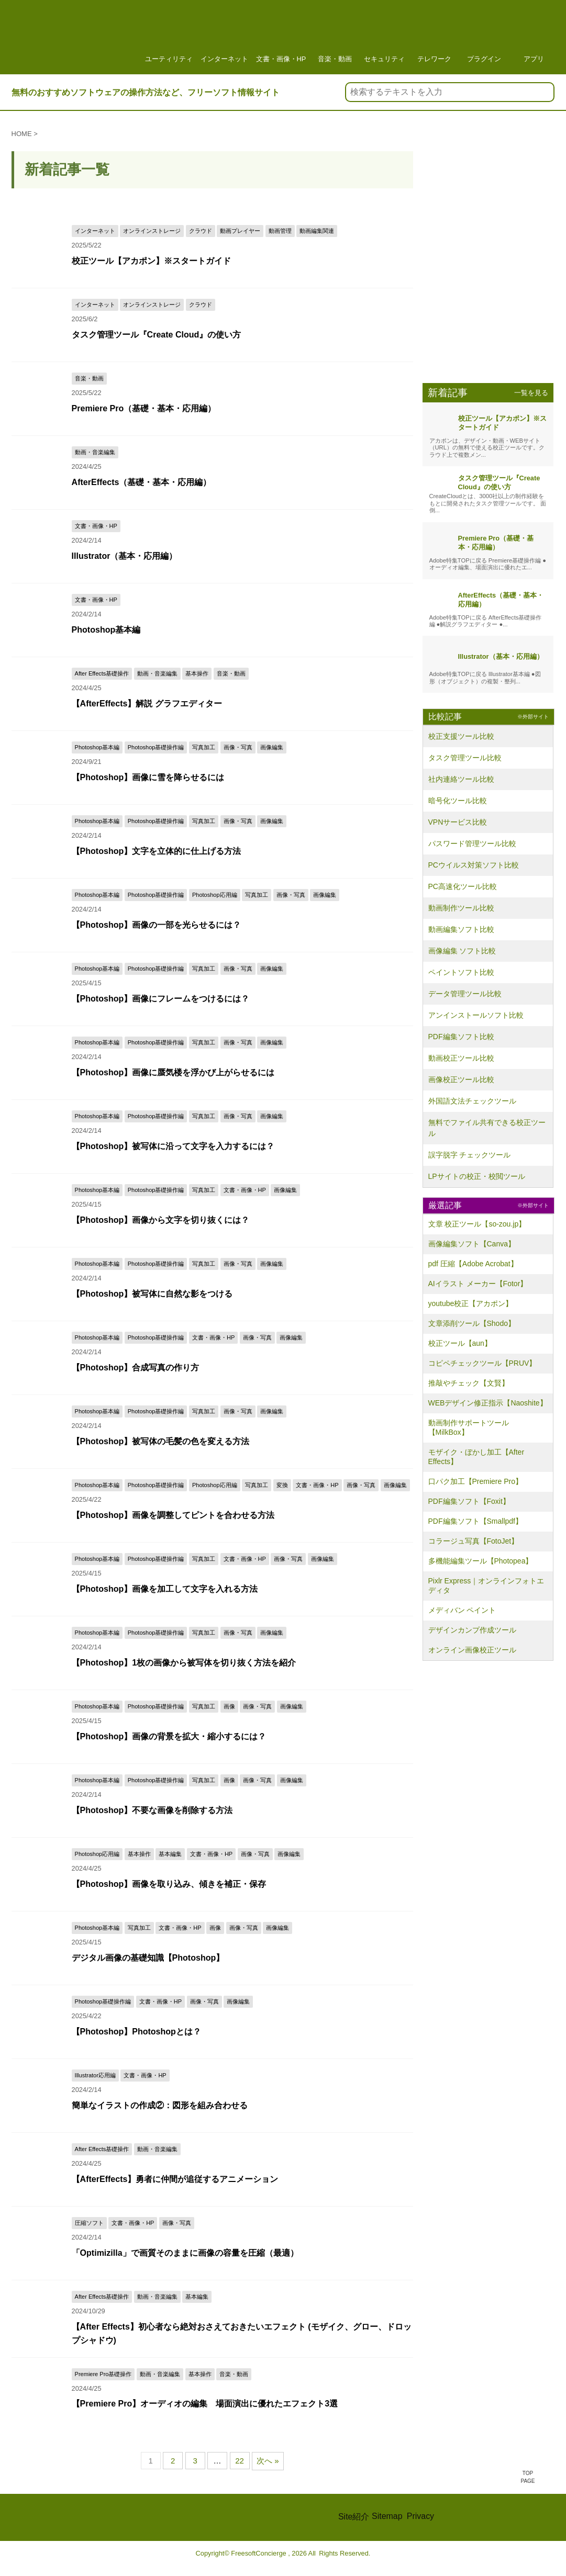 The image size is (566, 2576). What do you see at coordinates (420, 2516) in the screenshot?
I see `Privacy` at bounding box center [420, 2516].